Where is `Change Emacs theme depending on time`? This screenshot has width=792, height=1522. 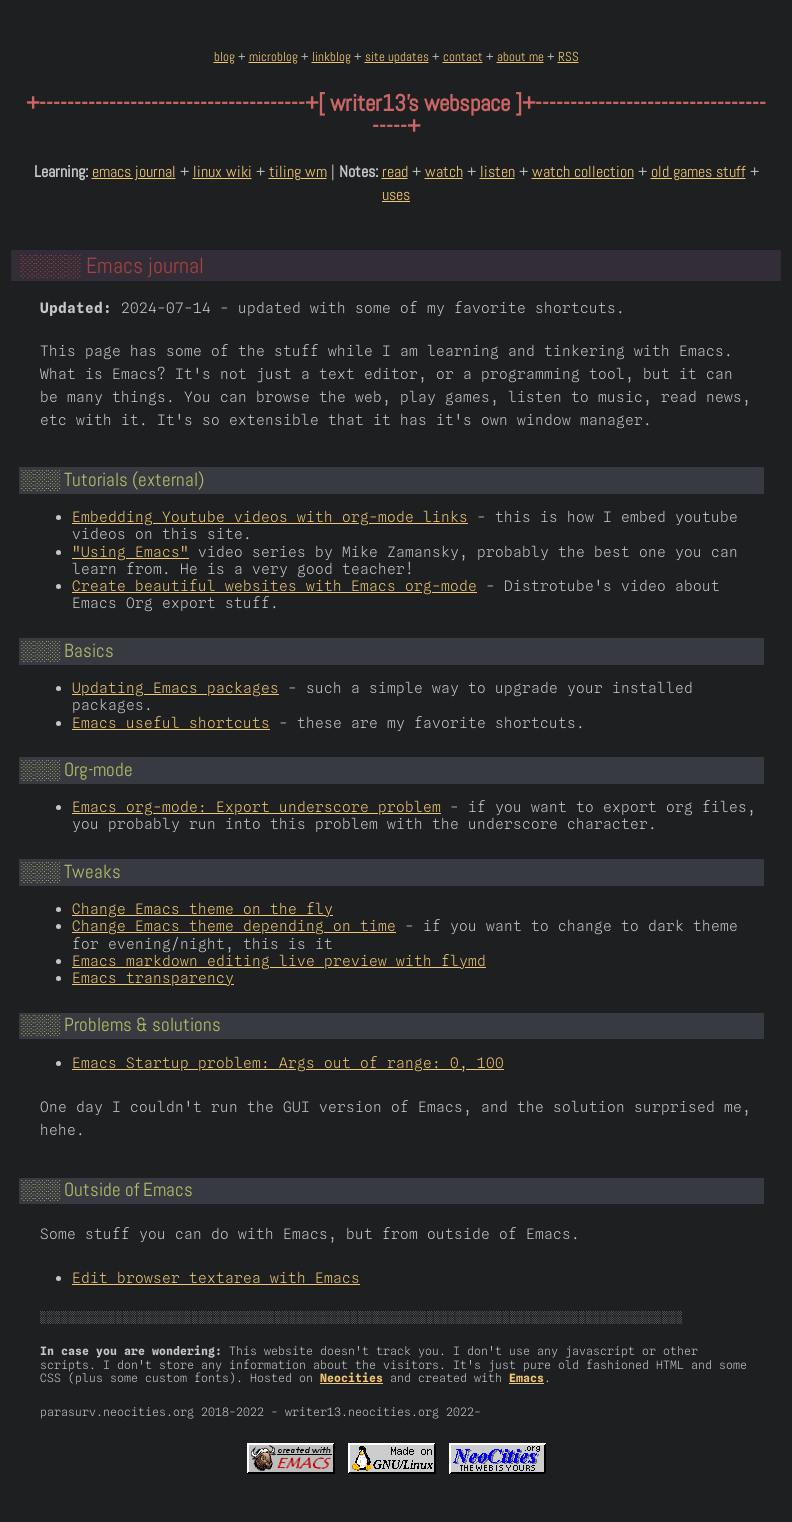 Change Emacs theme depending on time is located at coordinates (234, 925).